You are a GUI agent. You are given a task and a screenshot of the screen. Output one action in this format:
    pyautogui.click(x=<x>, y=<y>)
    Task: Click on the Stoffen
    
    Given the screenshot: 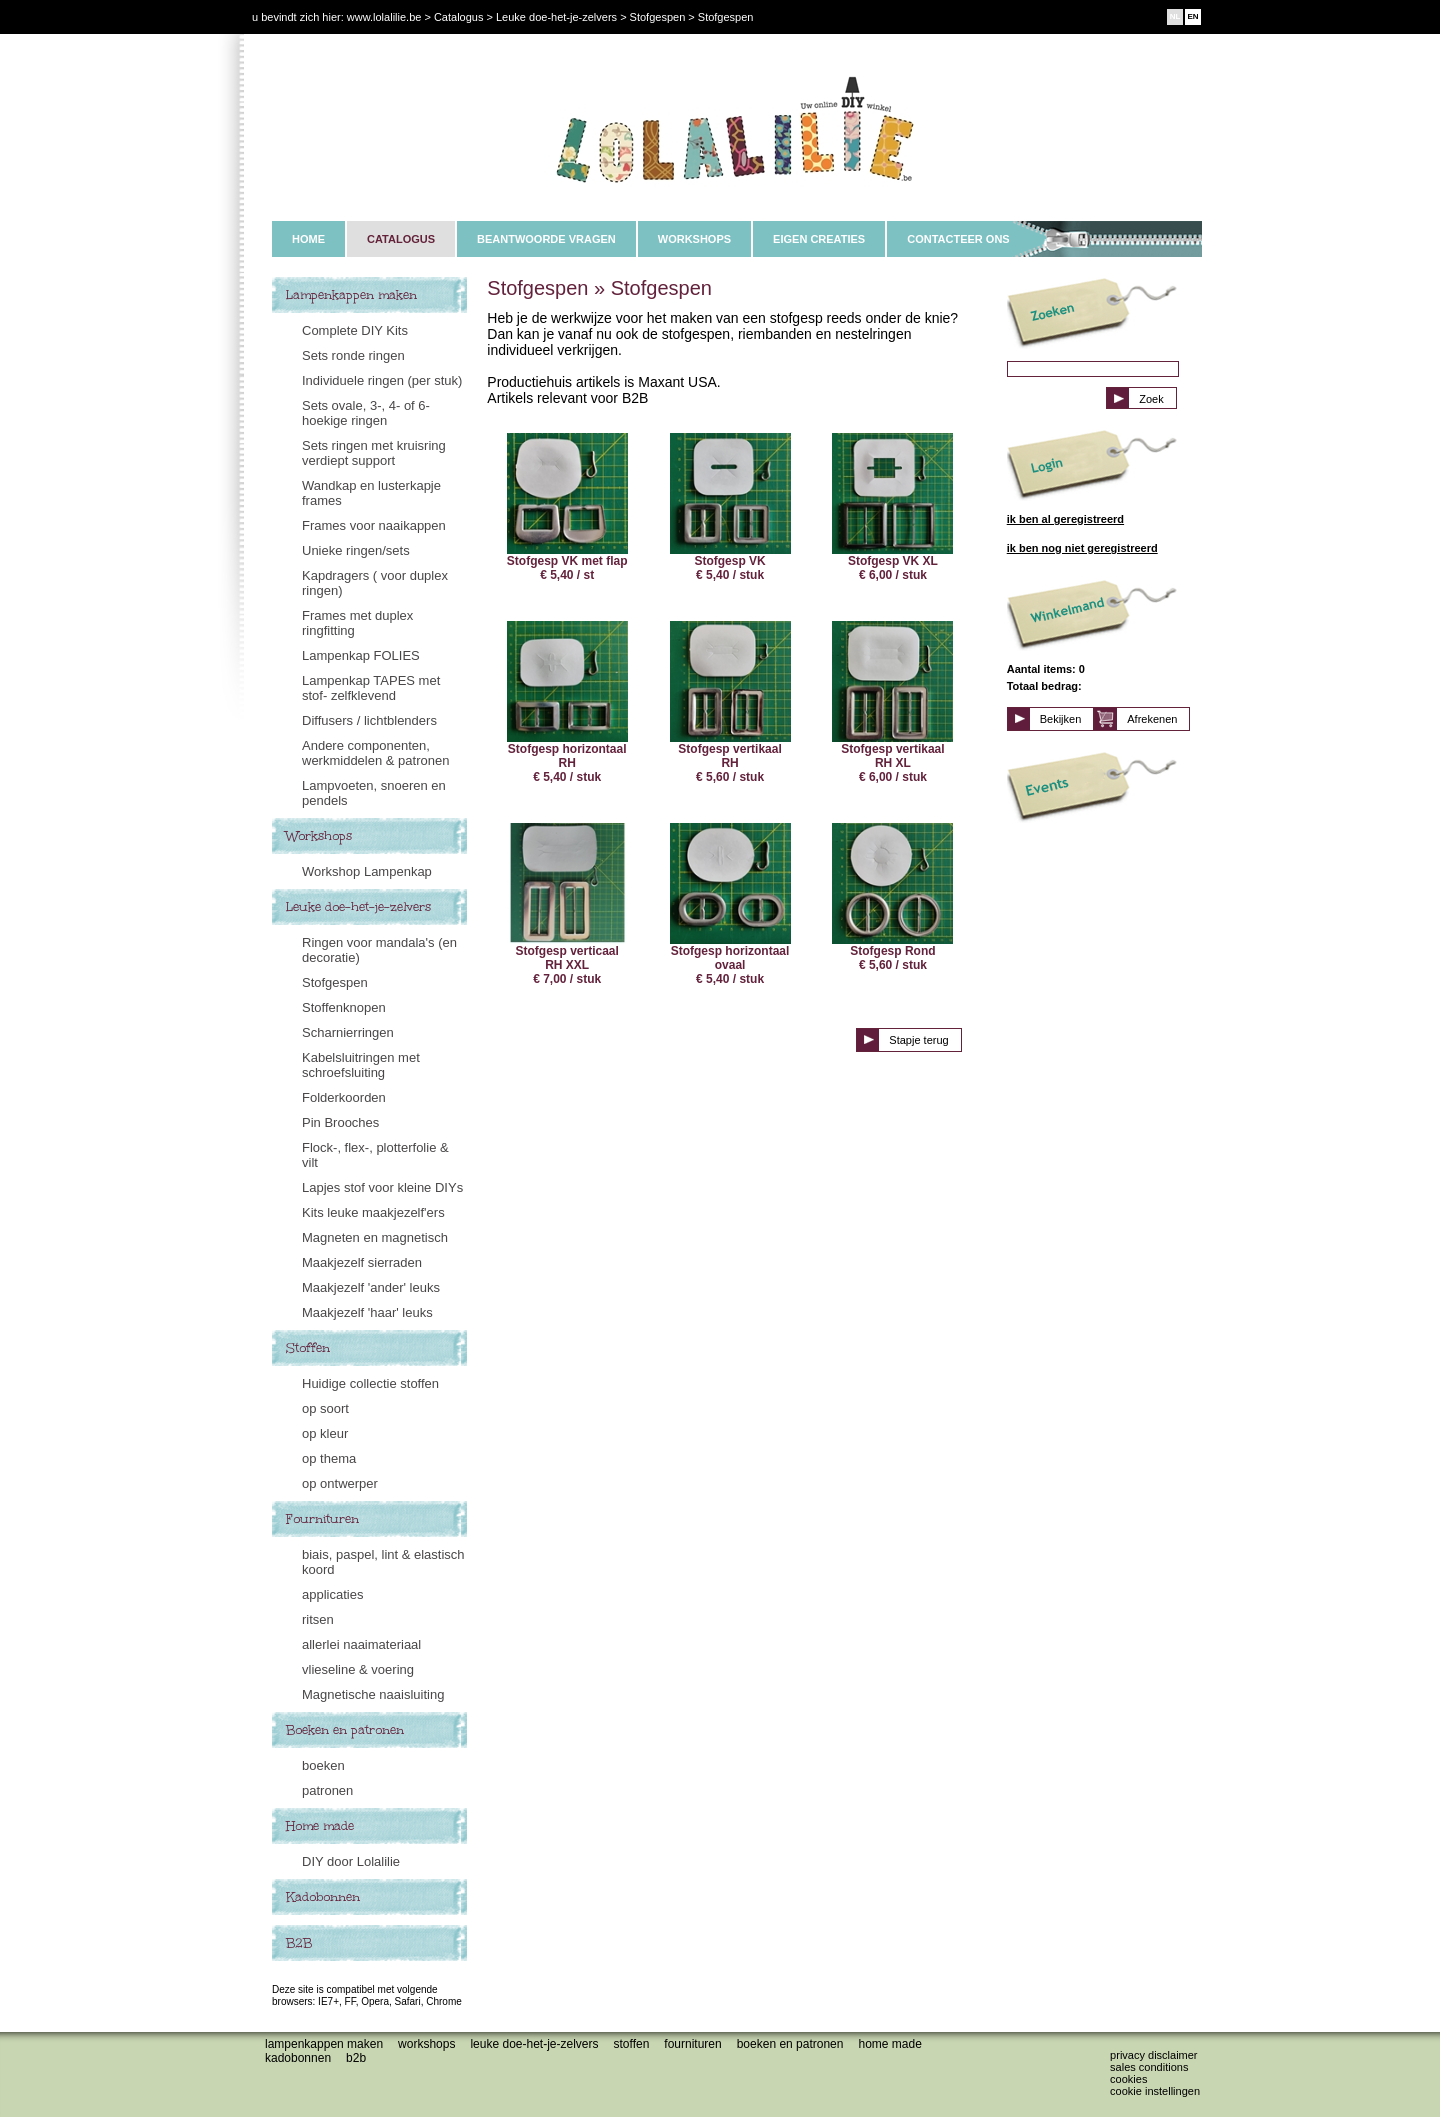 What is the action you would take?
    pyautogui.click(x=308, y=1348)
    